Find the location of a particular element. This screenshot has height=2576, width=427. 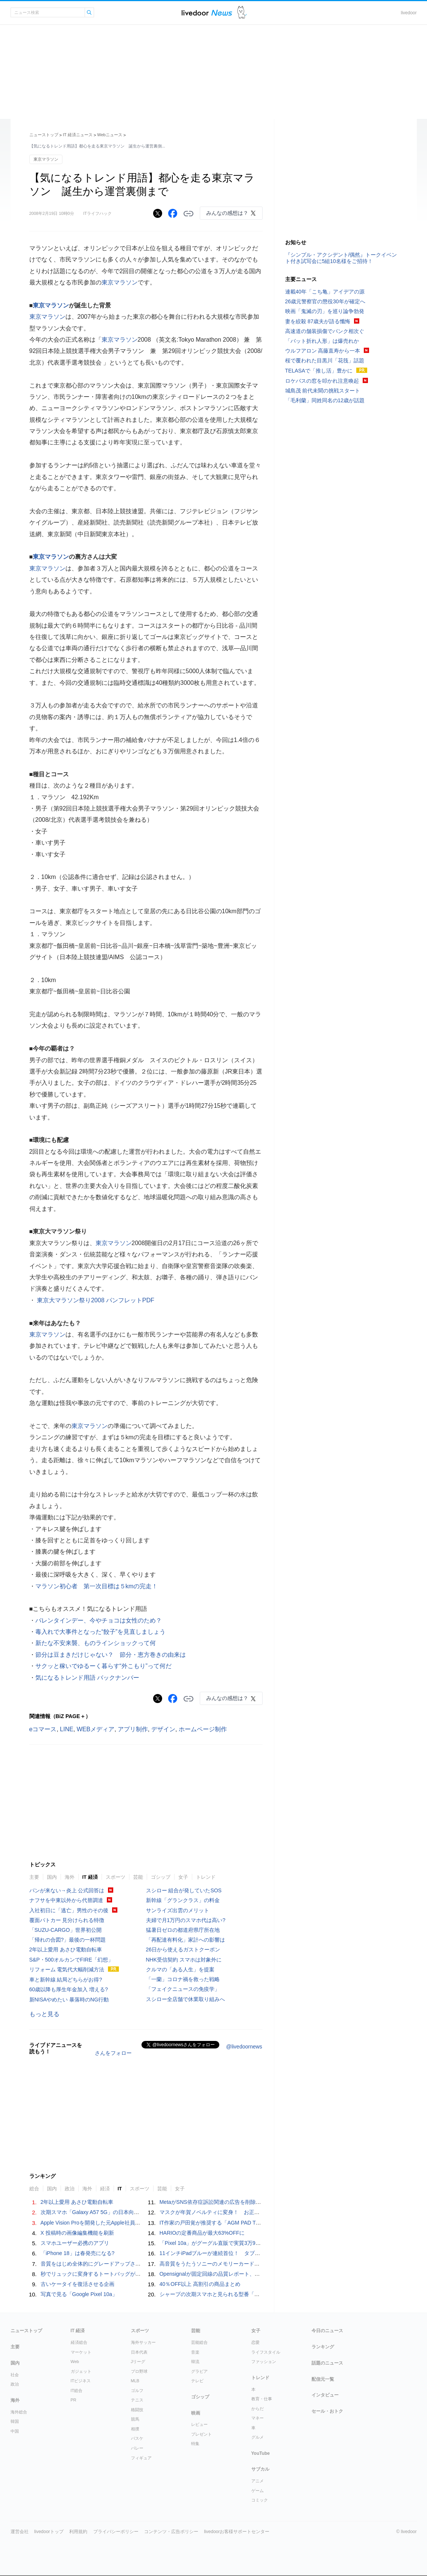

「バット折れ人形」は爆売れか is located at coordinates (322, 341).